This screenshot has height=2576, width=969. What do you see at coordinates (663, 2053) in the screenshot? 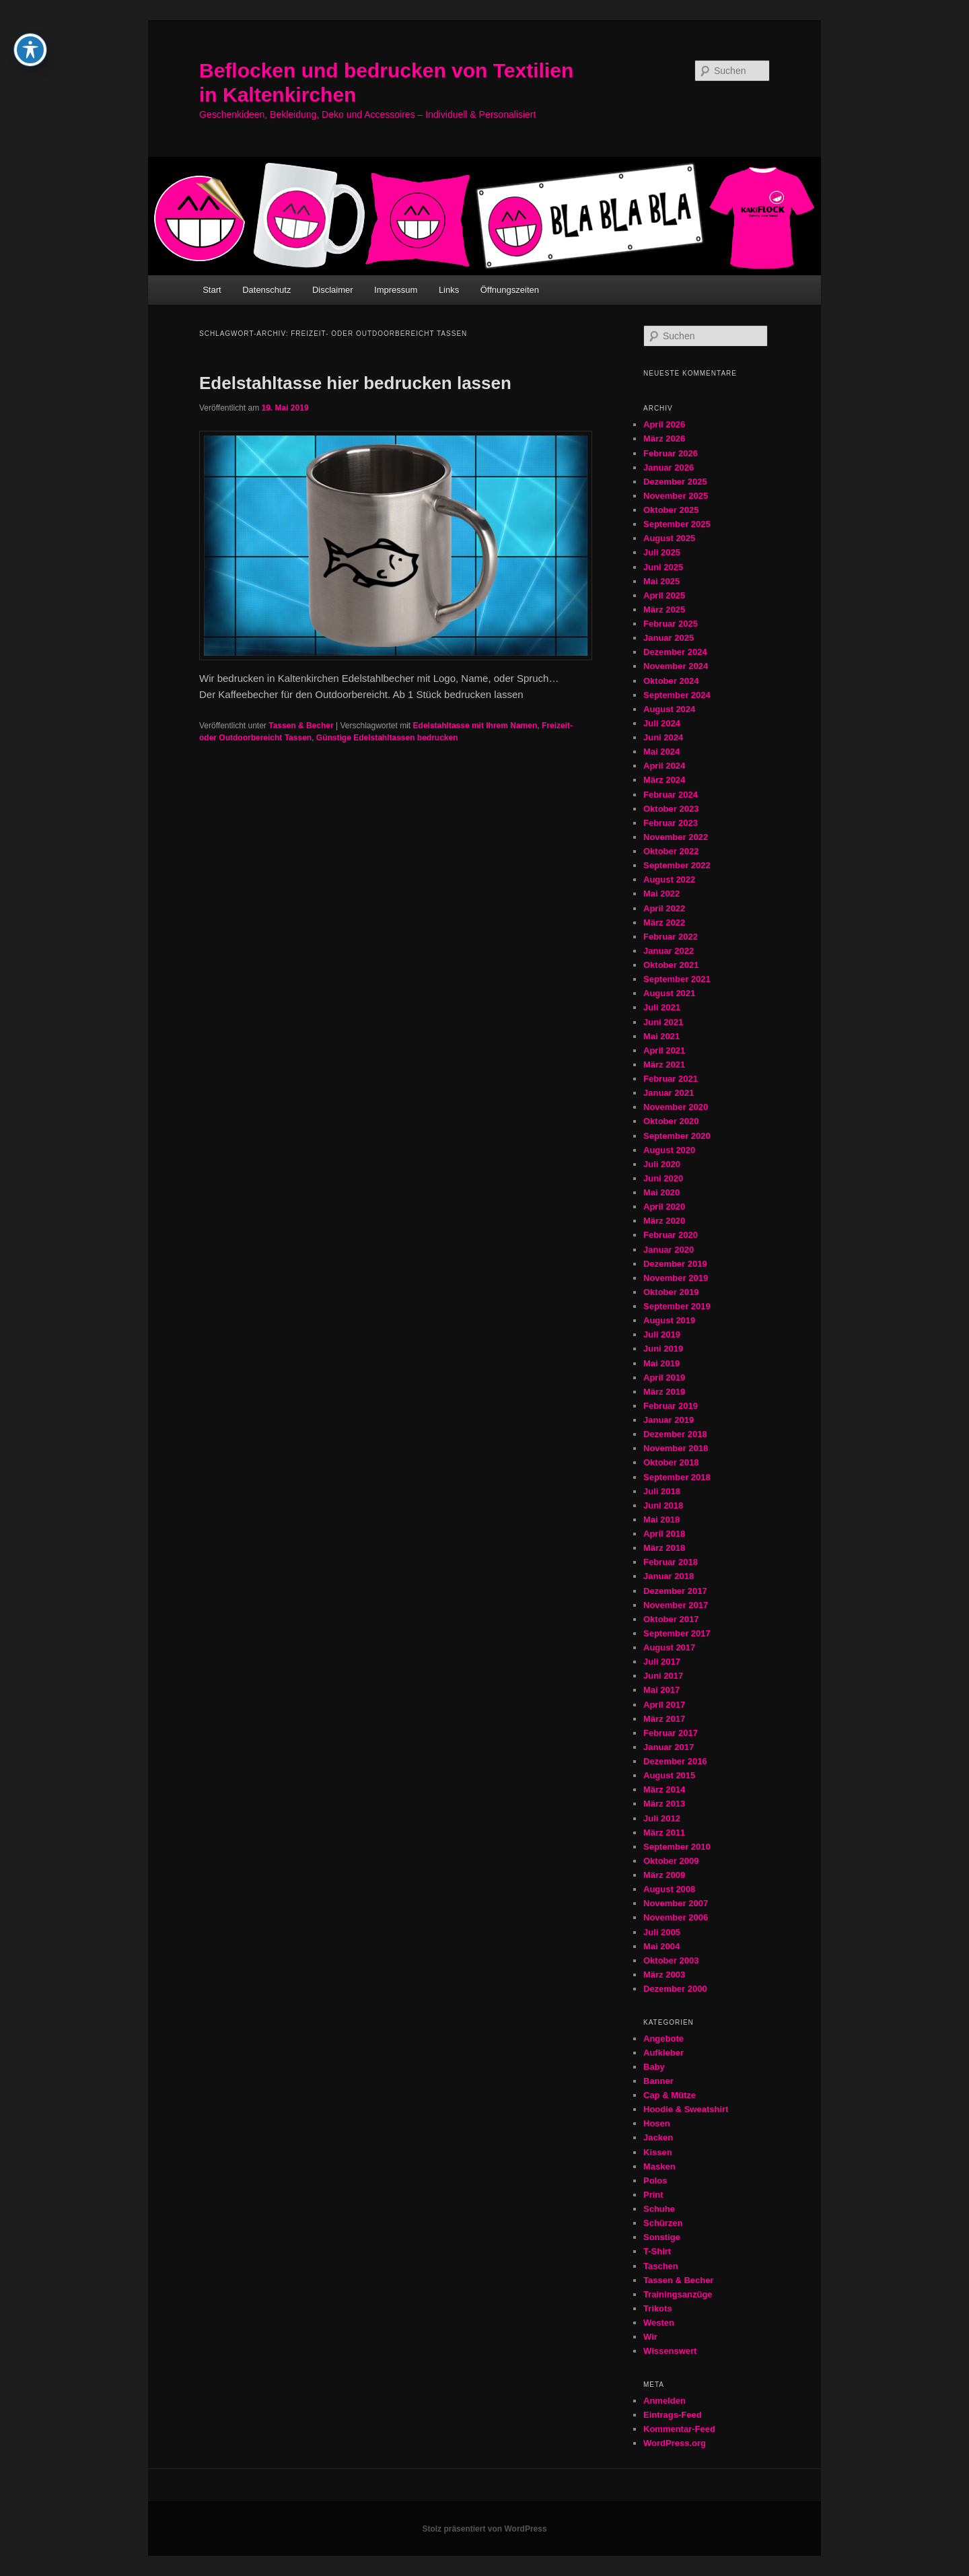
I see `Aufkleber` at bounding box center [663, 2053].